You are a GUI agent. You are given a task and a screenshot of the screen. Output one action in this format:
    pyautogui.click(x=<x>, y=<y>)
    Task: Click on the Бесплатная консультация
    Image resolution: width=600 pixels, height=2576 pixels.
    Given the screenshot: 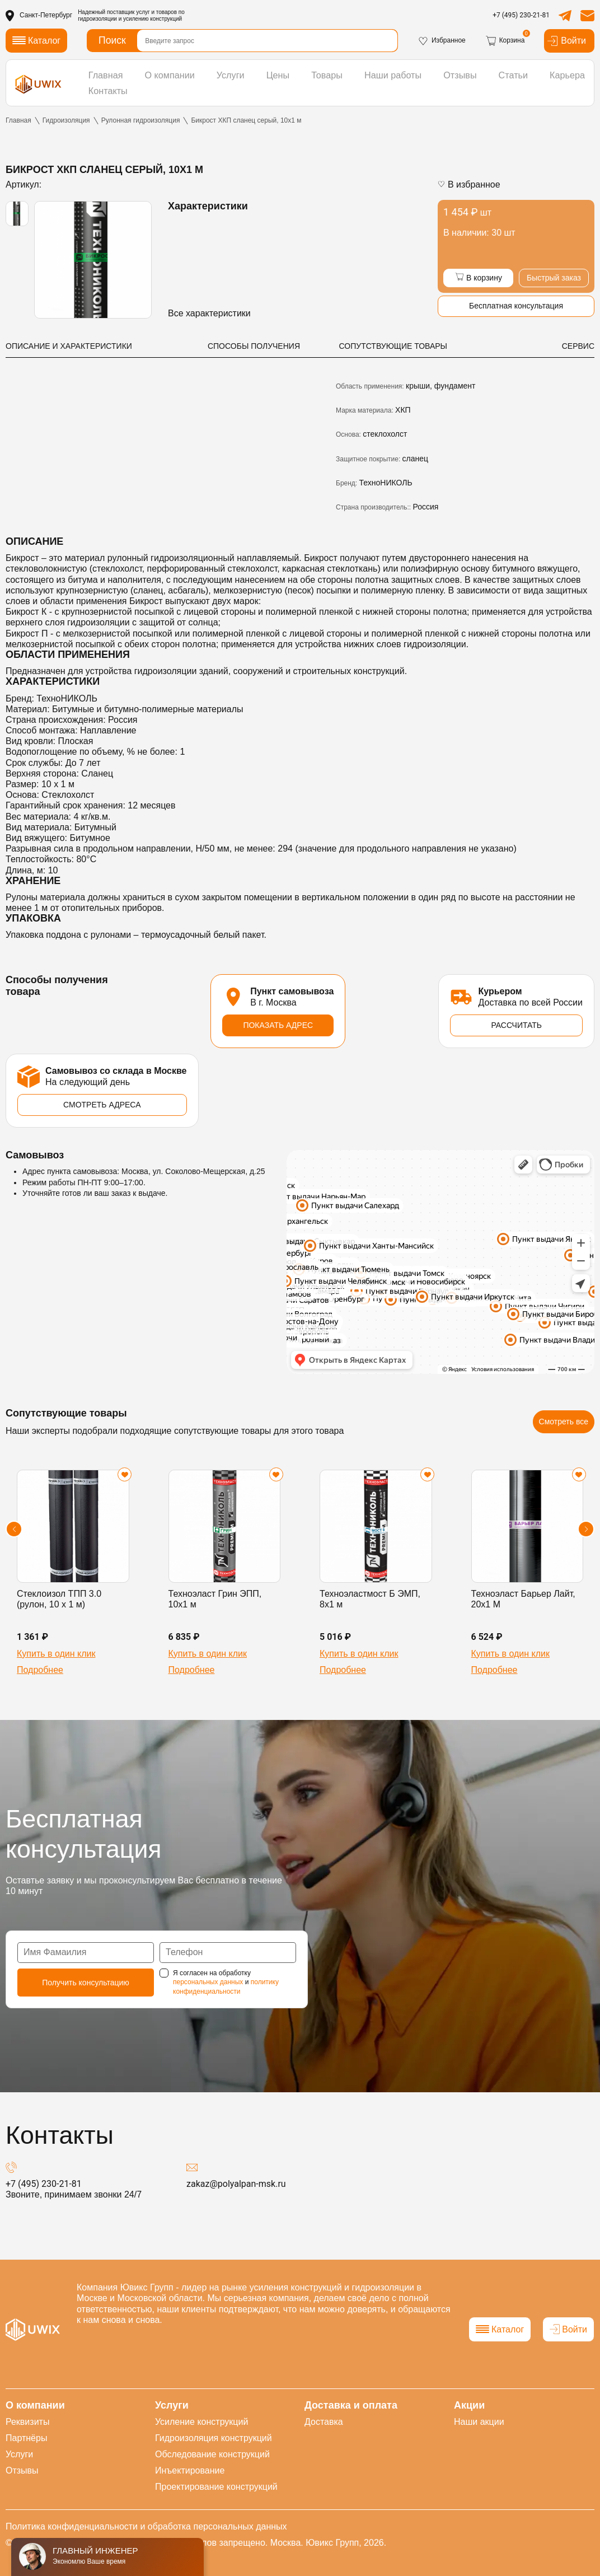 What is the action you would take?
    pyautogui.click(x=516, y=306)
    